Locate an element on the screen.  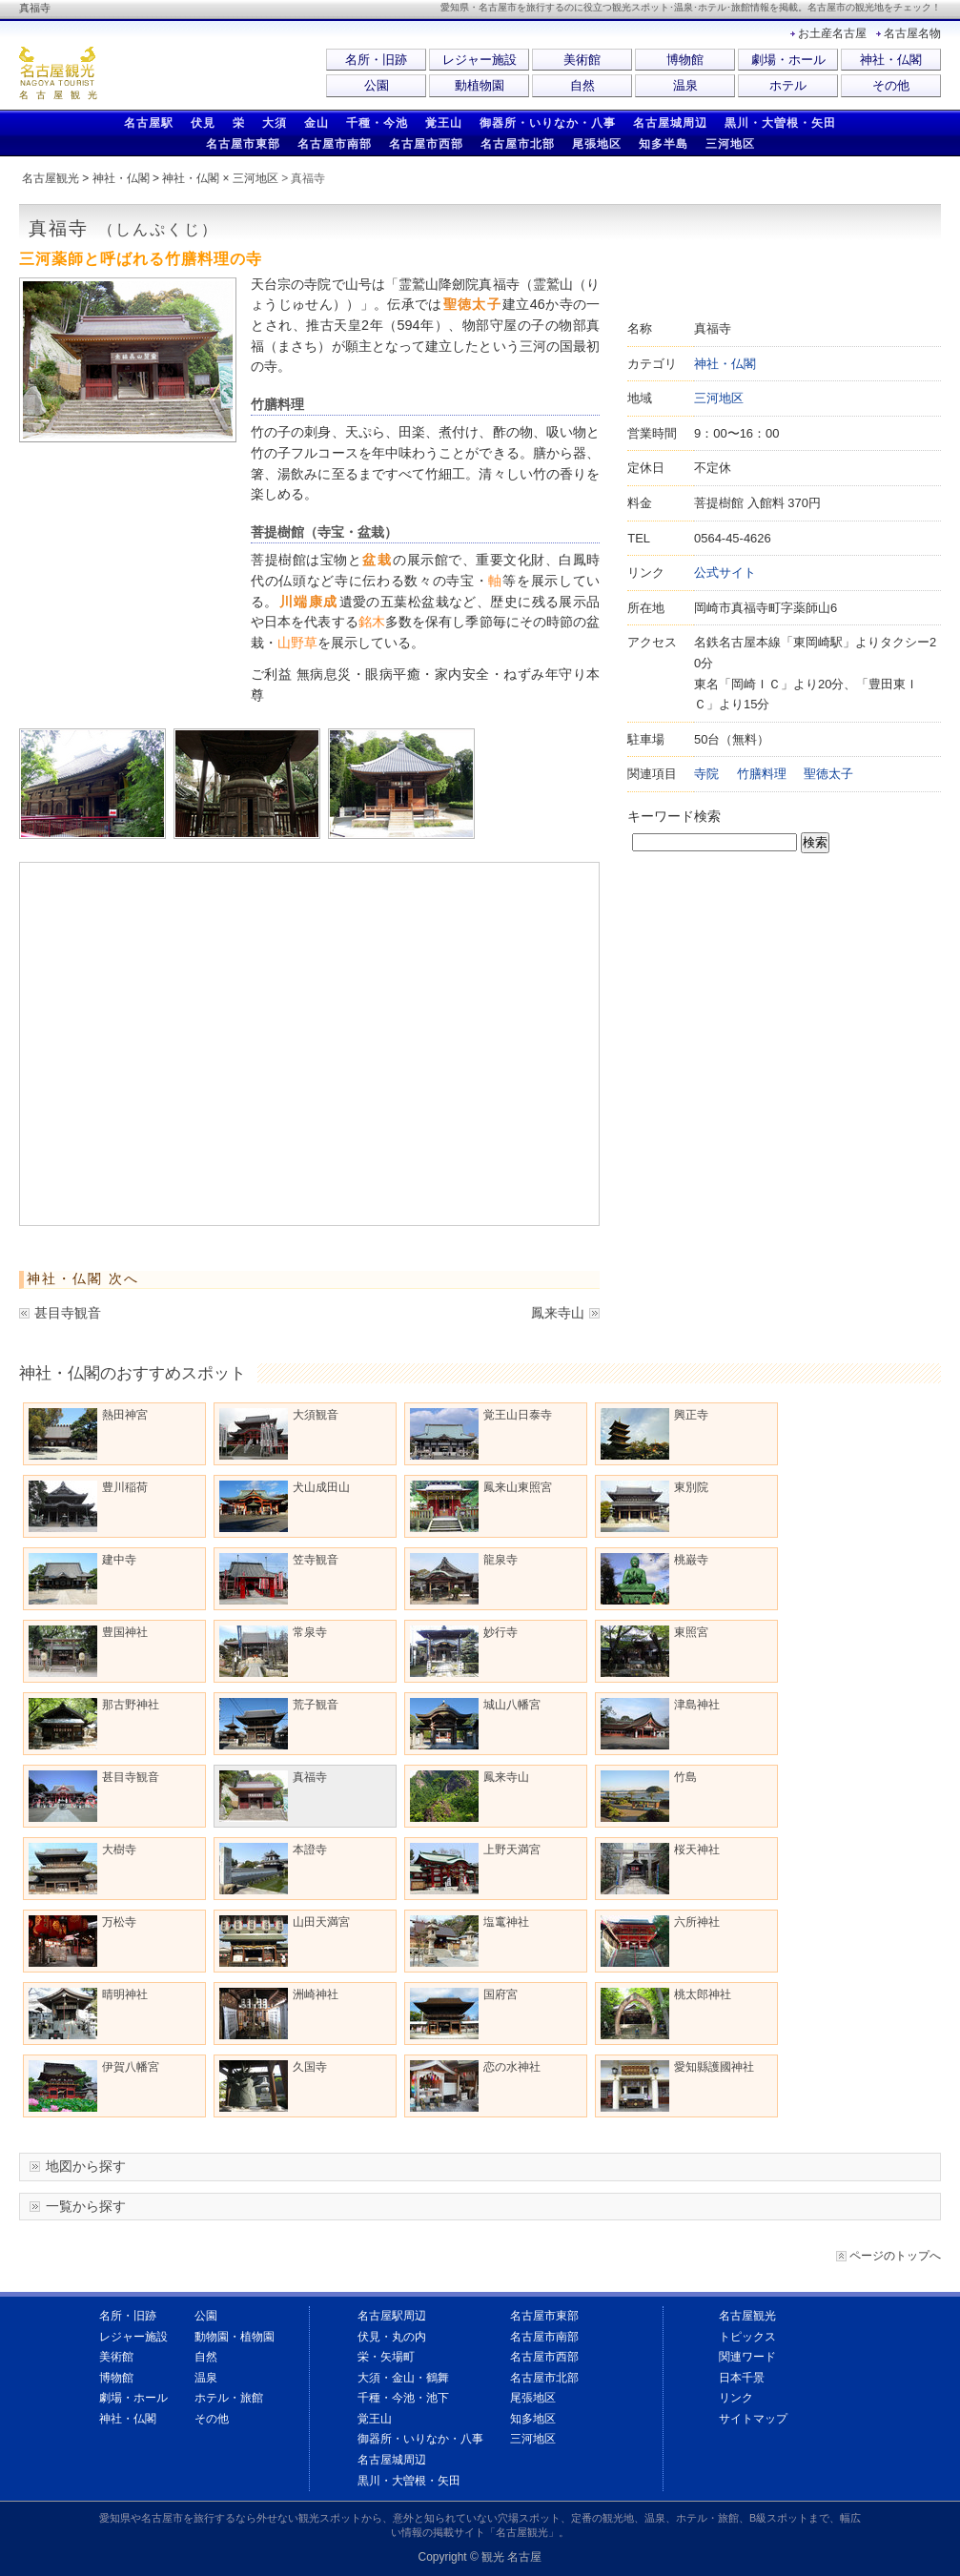
ページのトップへ is located at coordinates (895, 2255).